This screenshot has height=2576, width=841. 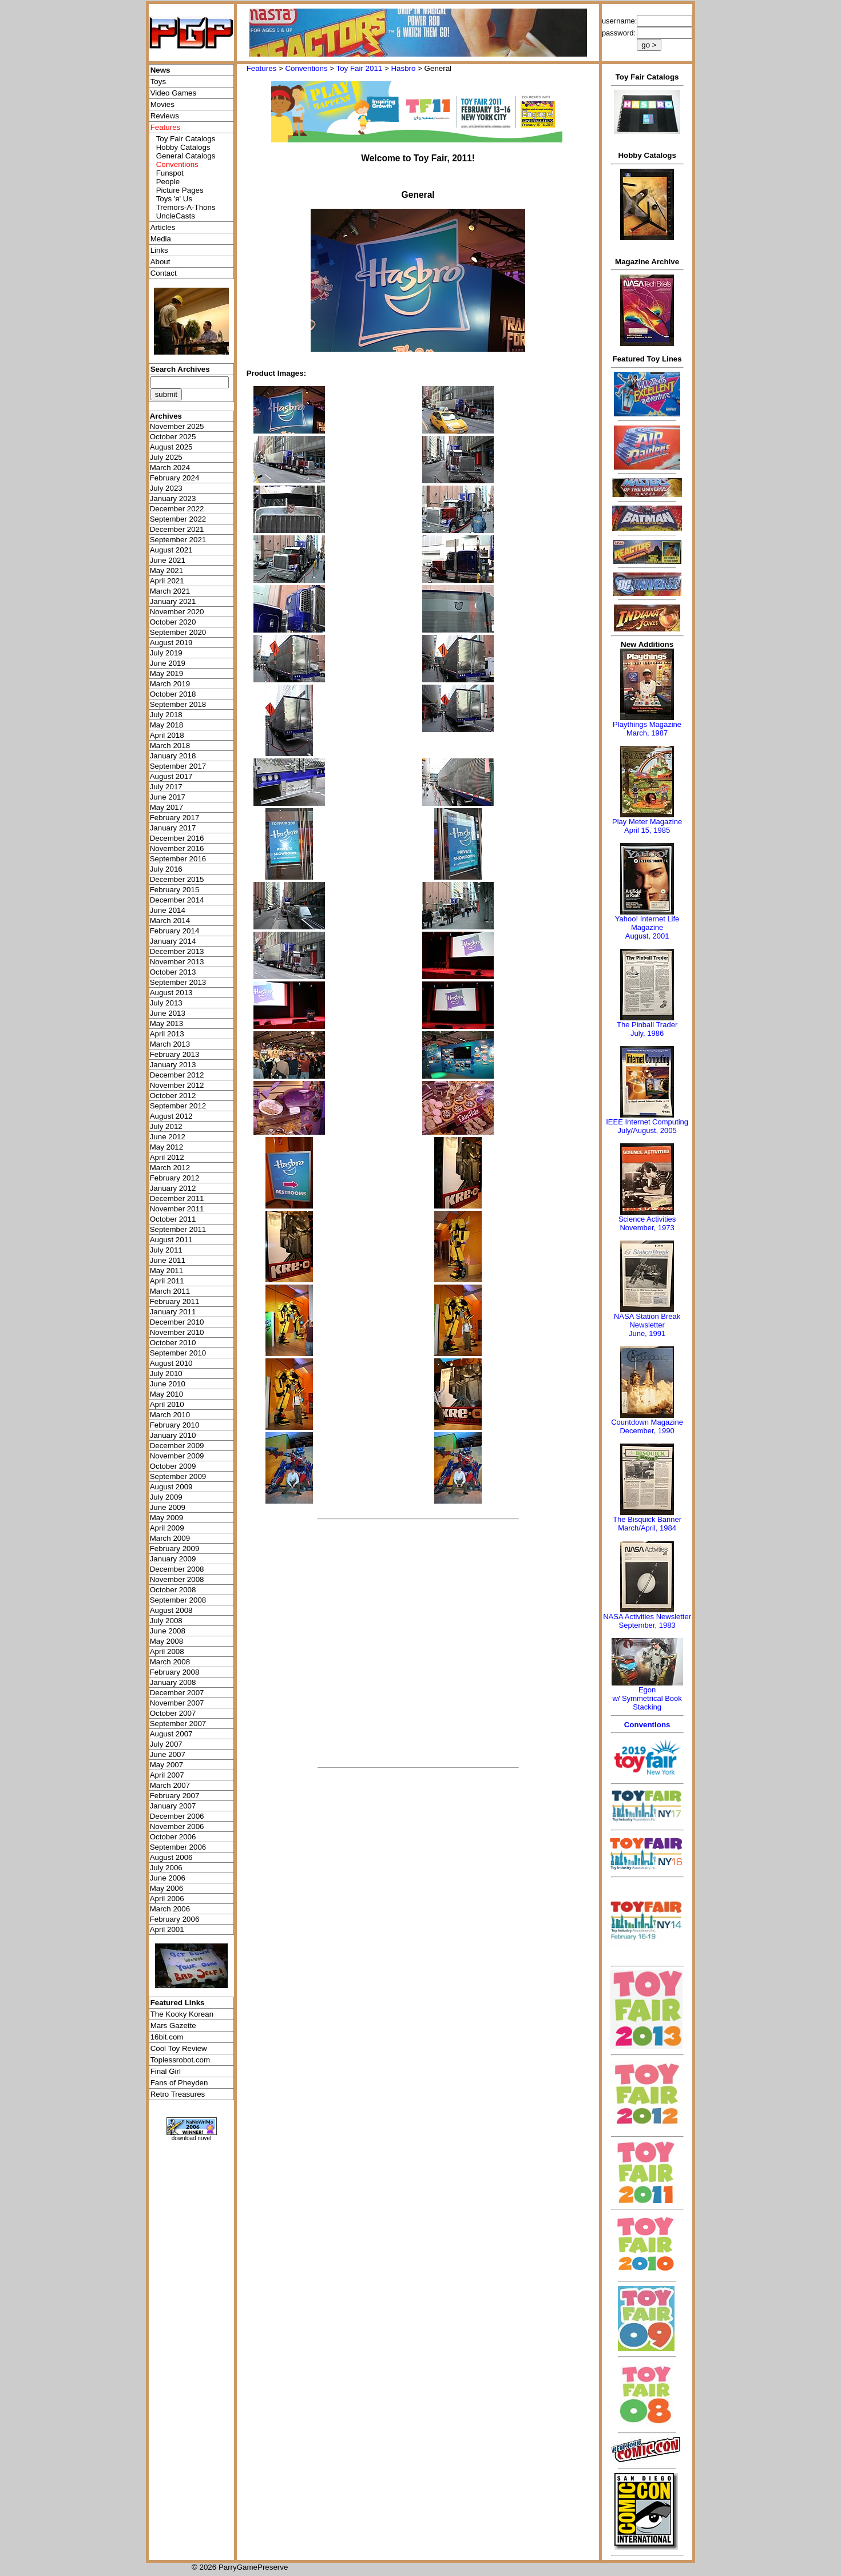 What do you see at coordinates (175, 478) in the screenshot?
I see `February 2024` at bounding box center [175, 478].